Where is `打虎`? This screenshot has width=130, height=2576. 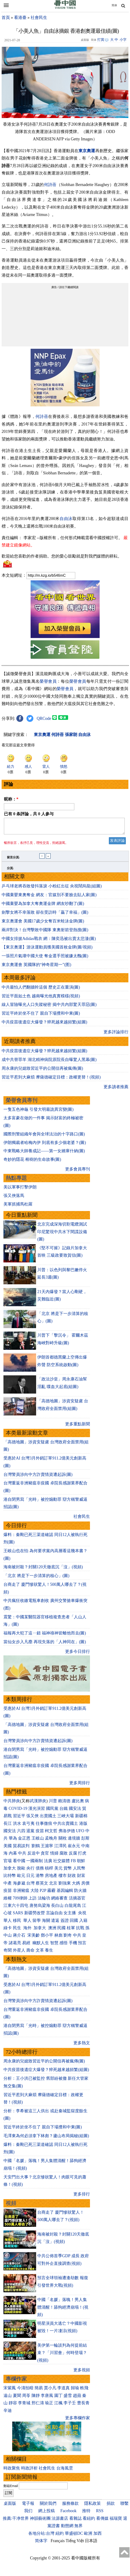 打虎 is located at coordinates (82, 1856).